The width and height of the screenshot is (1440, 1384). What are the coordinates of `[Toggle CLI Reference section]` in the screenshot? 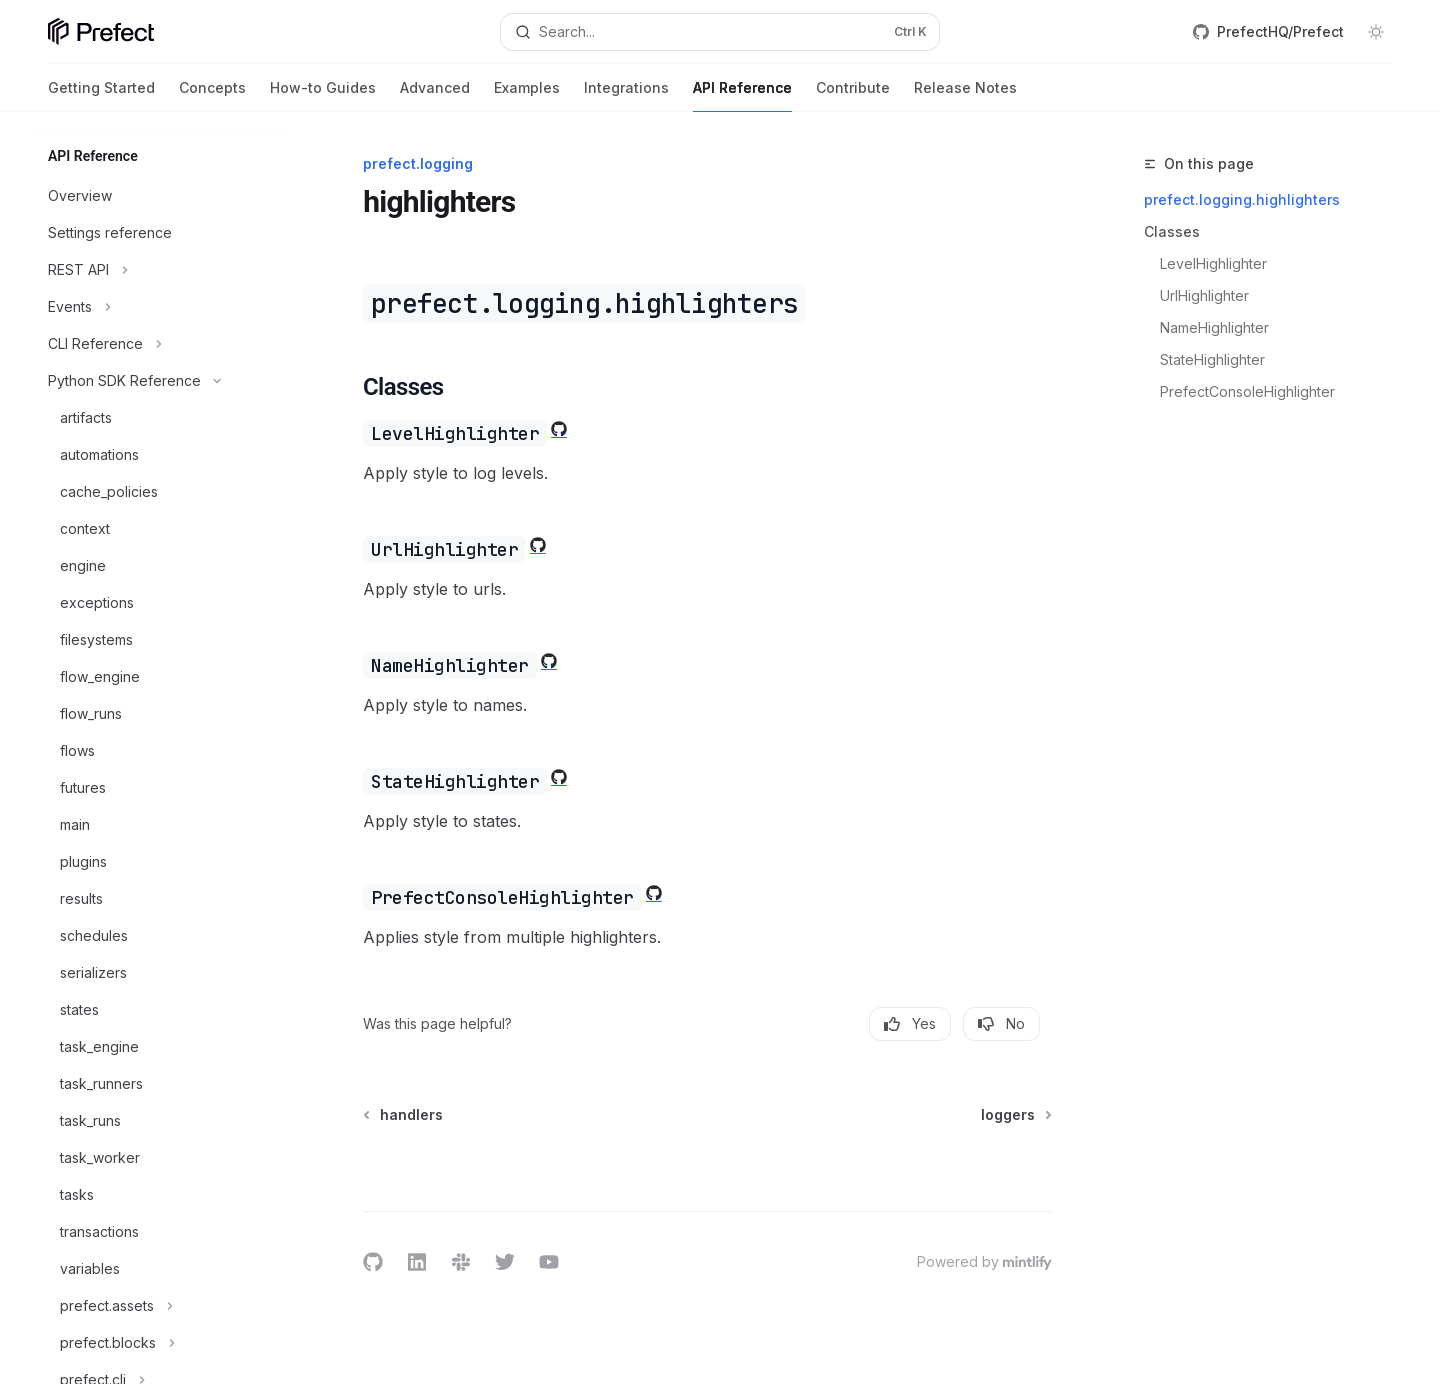 It's located at (160, 344).